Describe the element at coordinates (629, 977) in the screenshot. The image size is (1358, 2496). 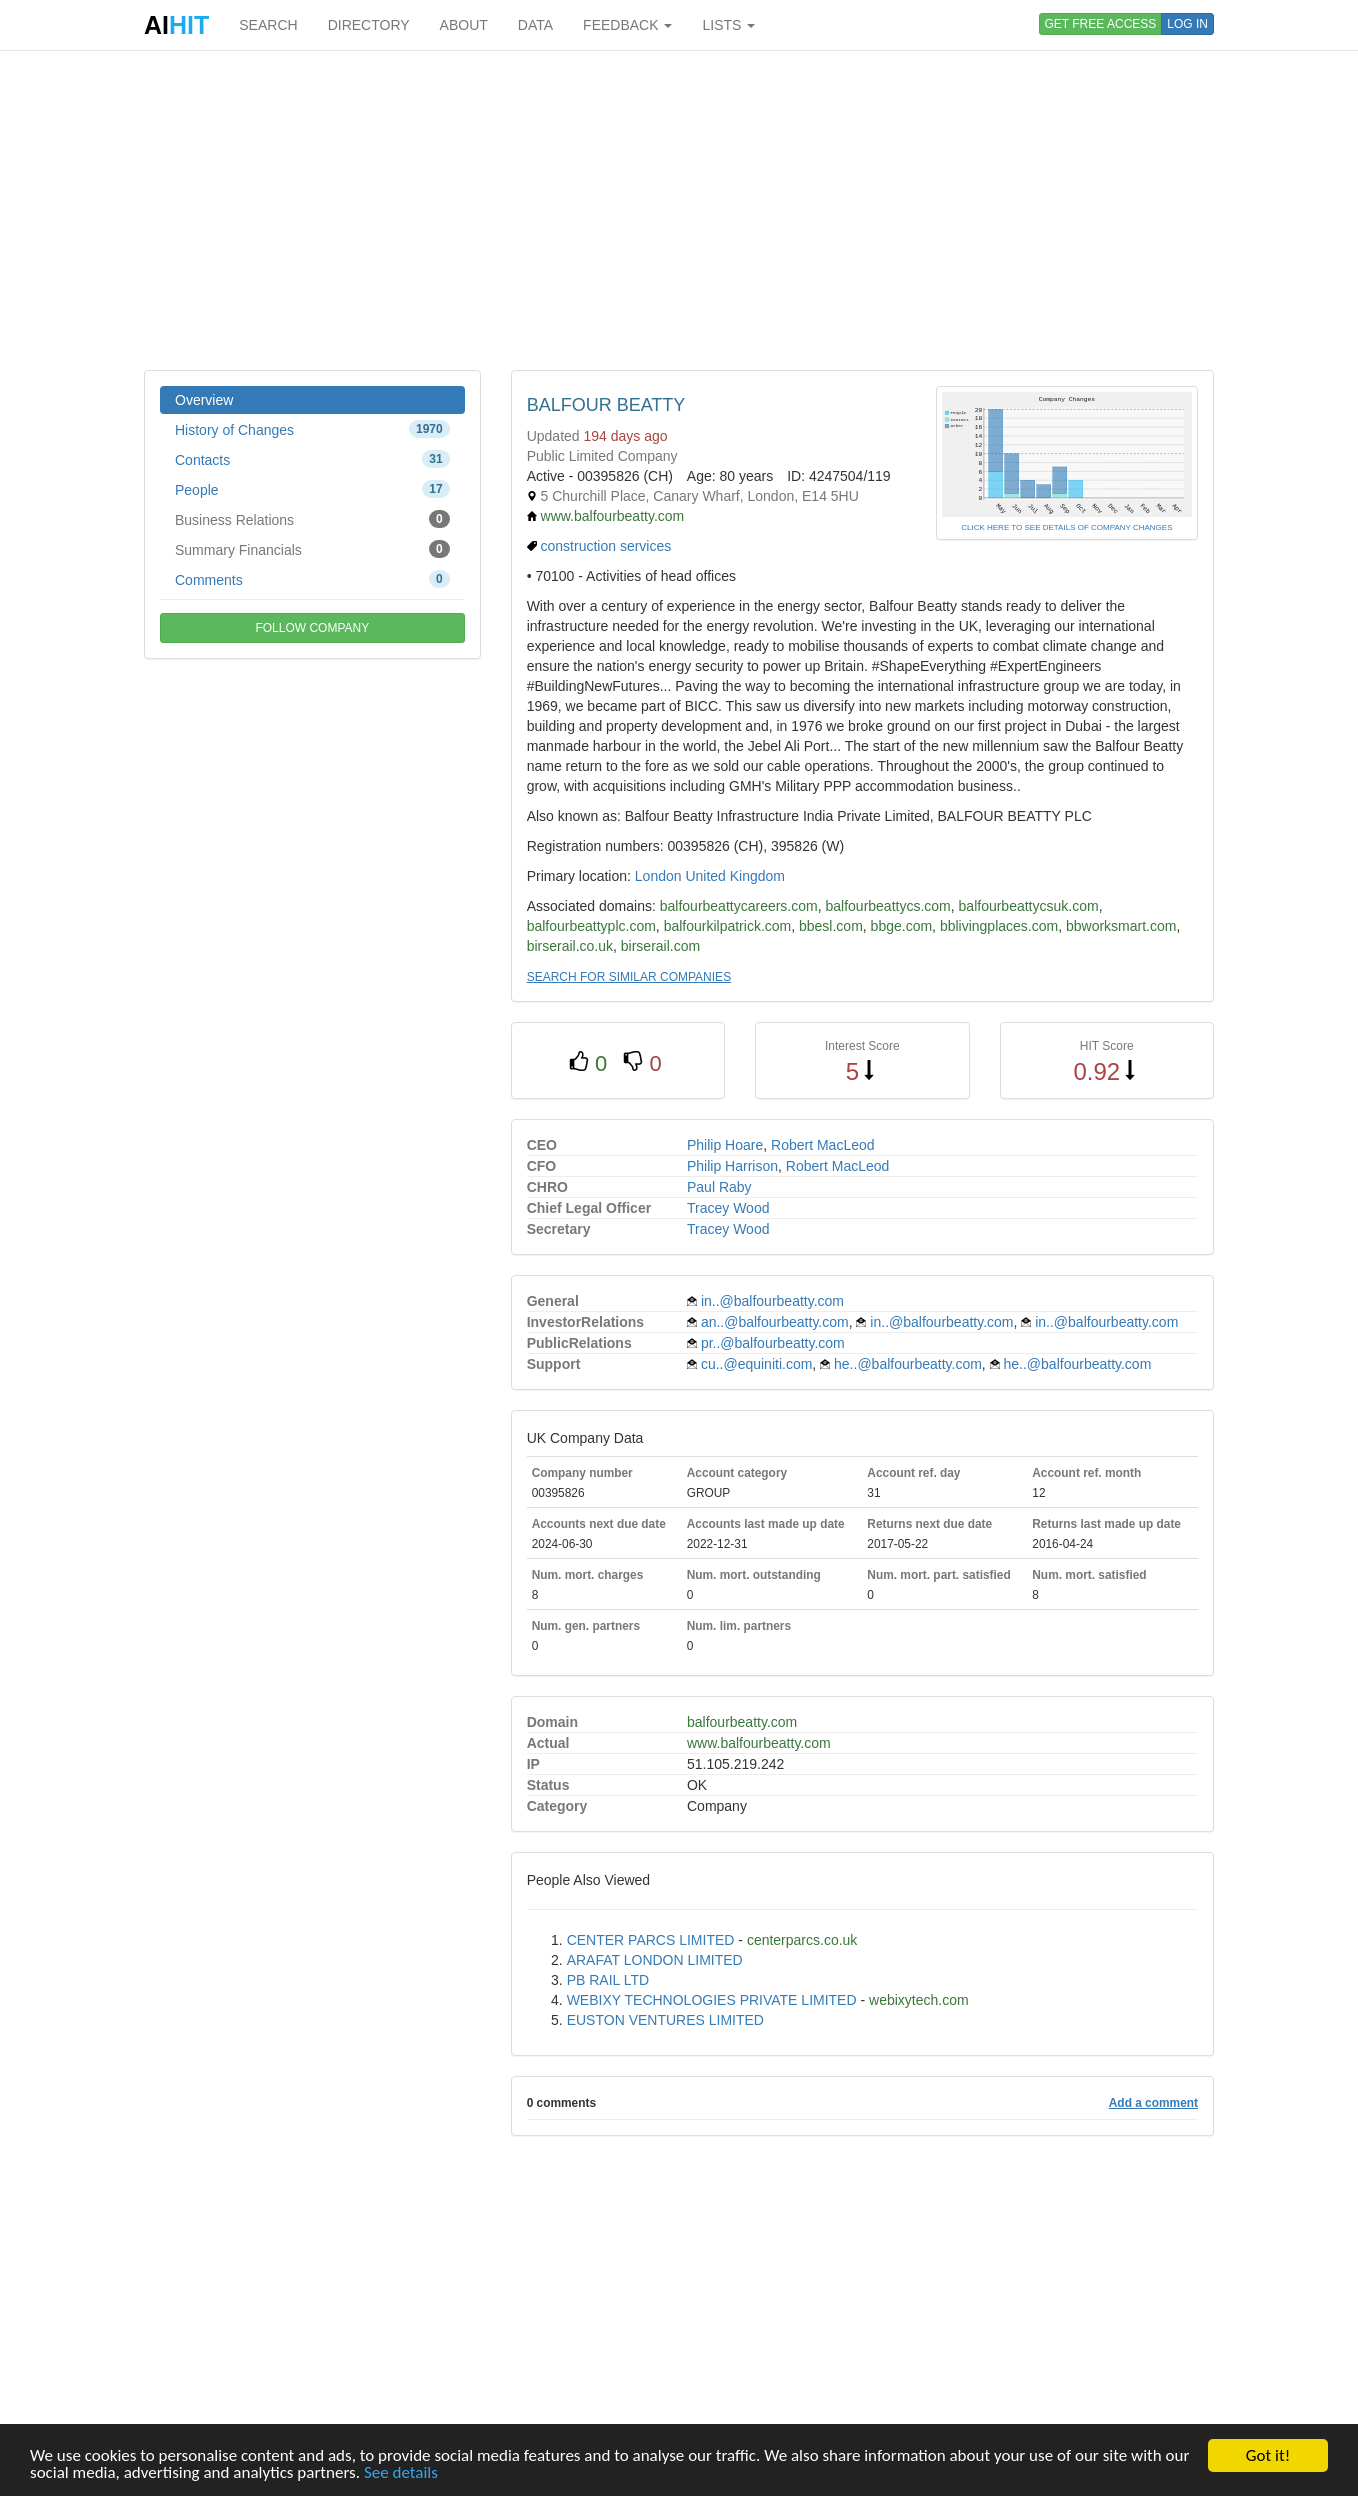
I see `SEARCH FOR SIMILAR COMPANIES` at that location.